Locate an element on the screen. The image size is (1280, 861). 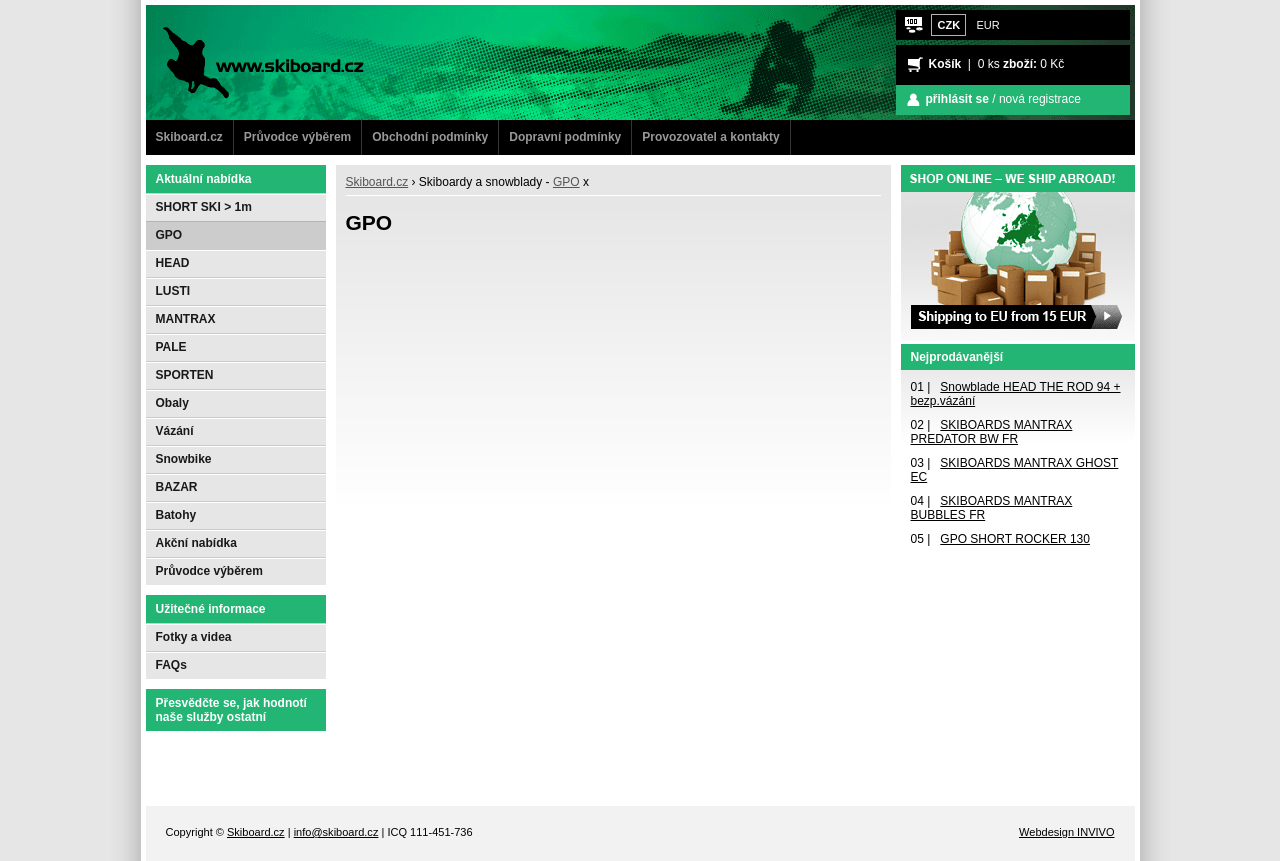
Dopravní podmínky is located at coordinates (565, 137).